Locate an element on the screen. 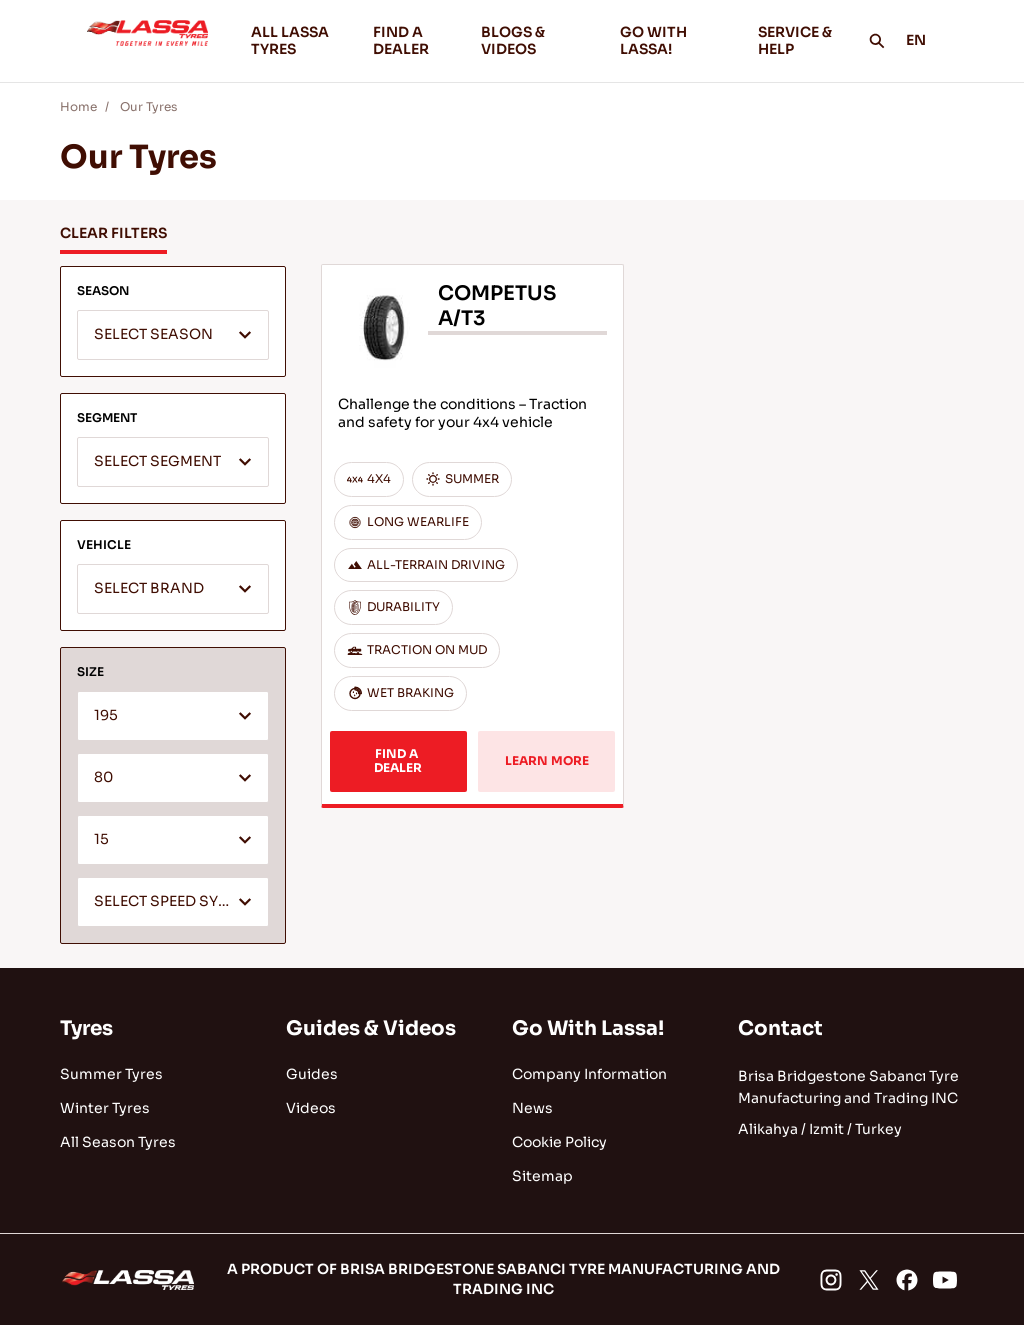  CLEAR FILTERS is located at coordinates (113, 233).